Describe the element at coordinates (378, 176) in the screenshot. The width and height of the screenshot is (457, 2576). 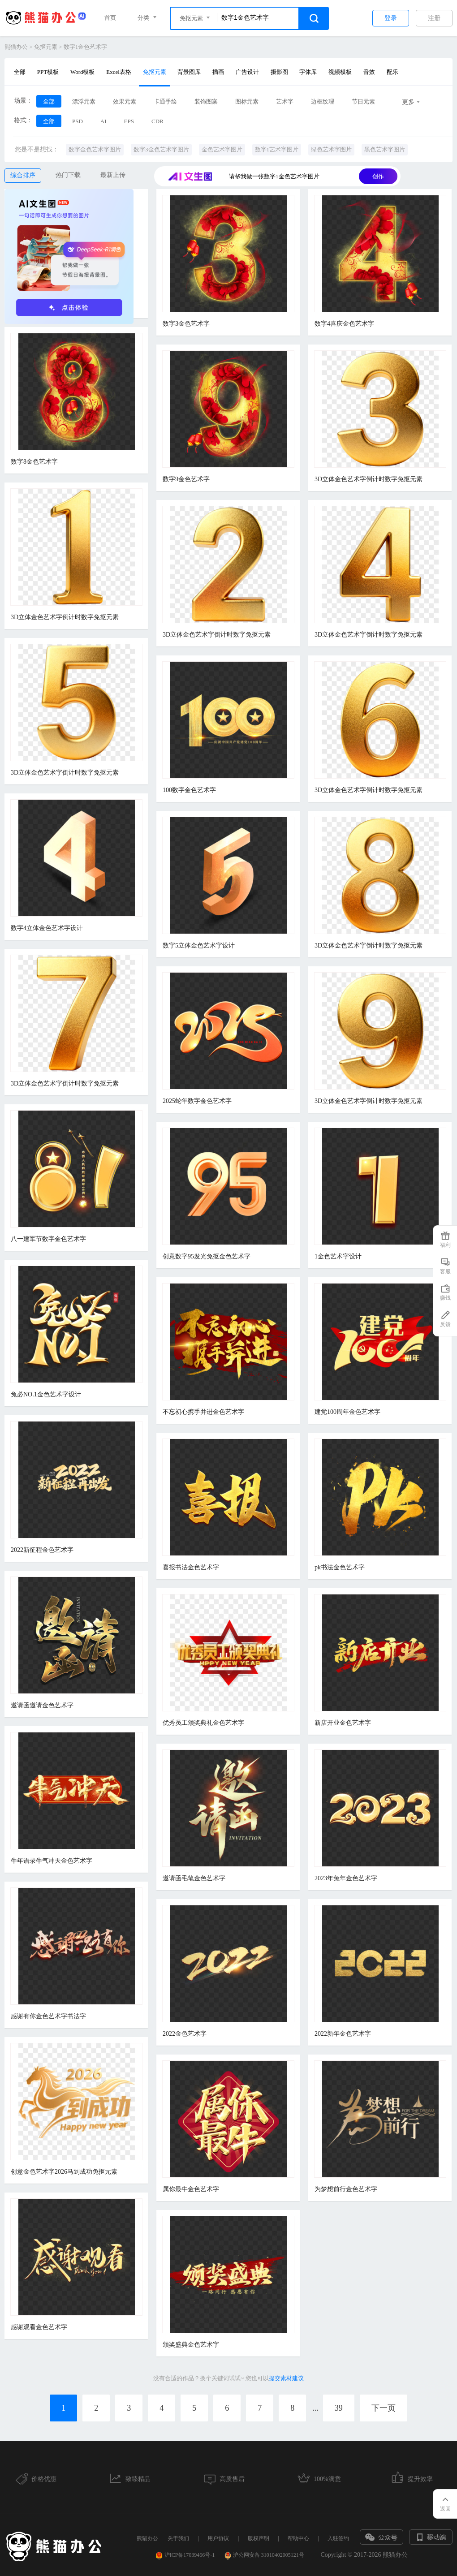
I see `创作` at that location.